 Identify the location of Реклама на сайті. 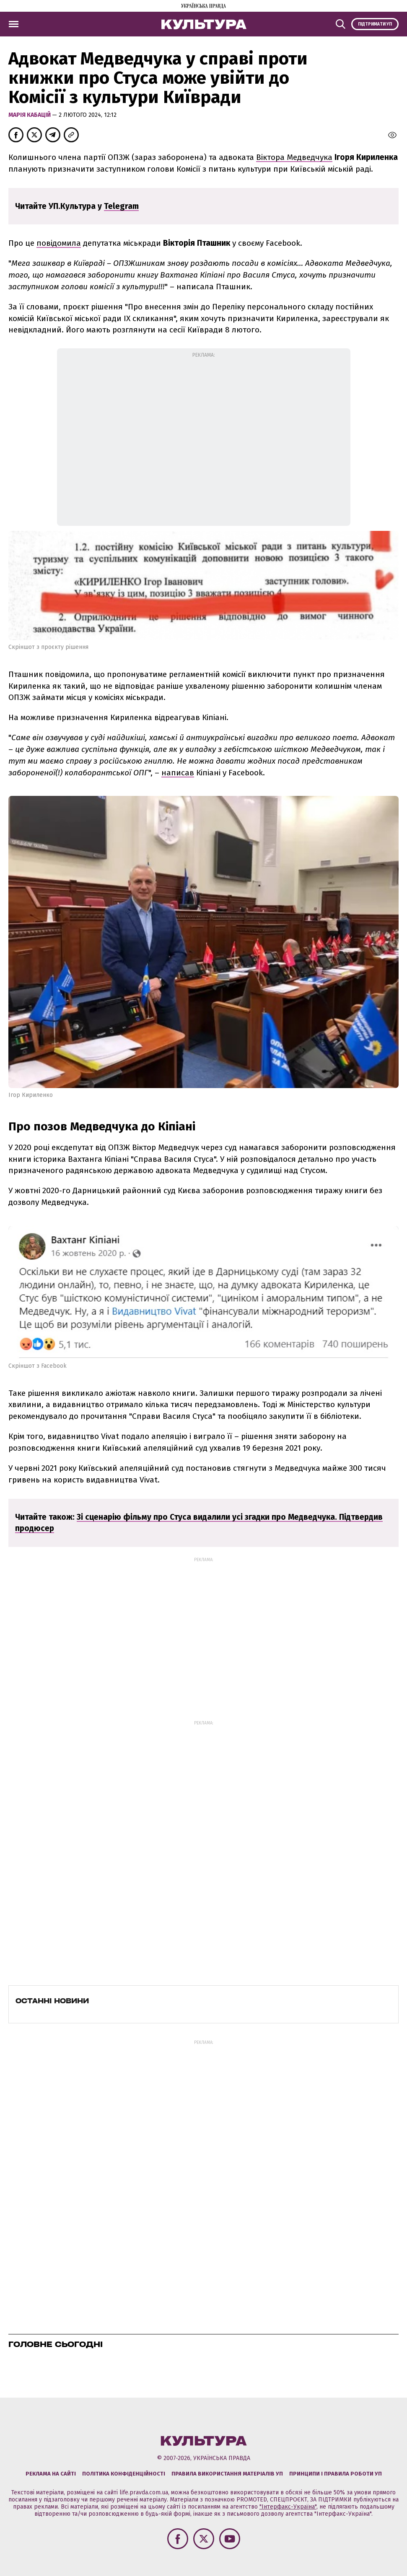
(51, 2473).